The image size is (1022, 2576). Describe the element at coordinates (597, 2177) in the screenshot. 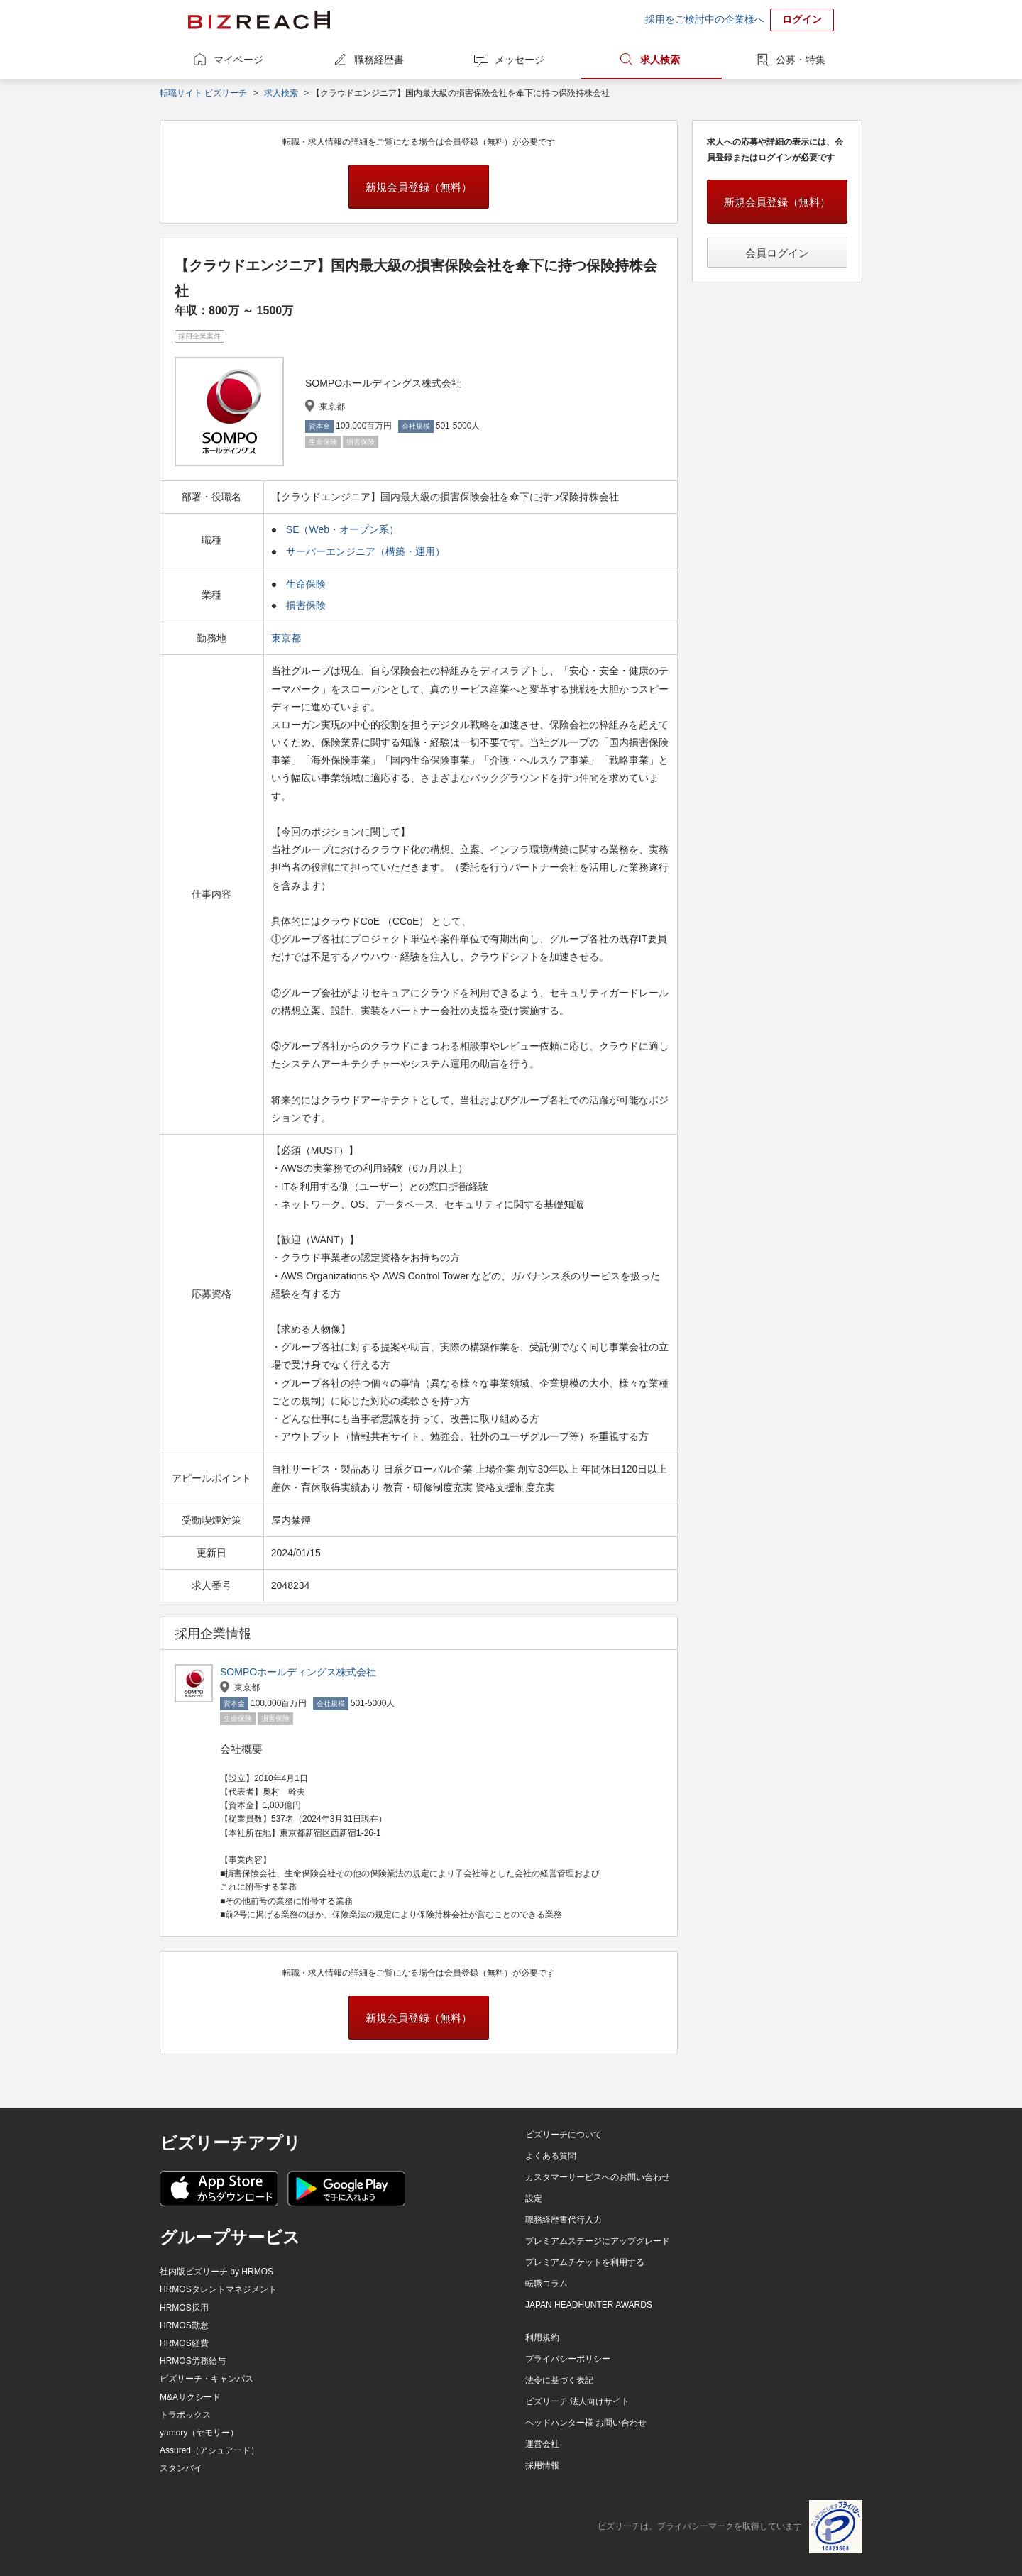

I see `カスタマーサービスへのお問い合わせ` at that location.